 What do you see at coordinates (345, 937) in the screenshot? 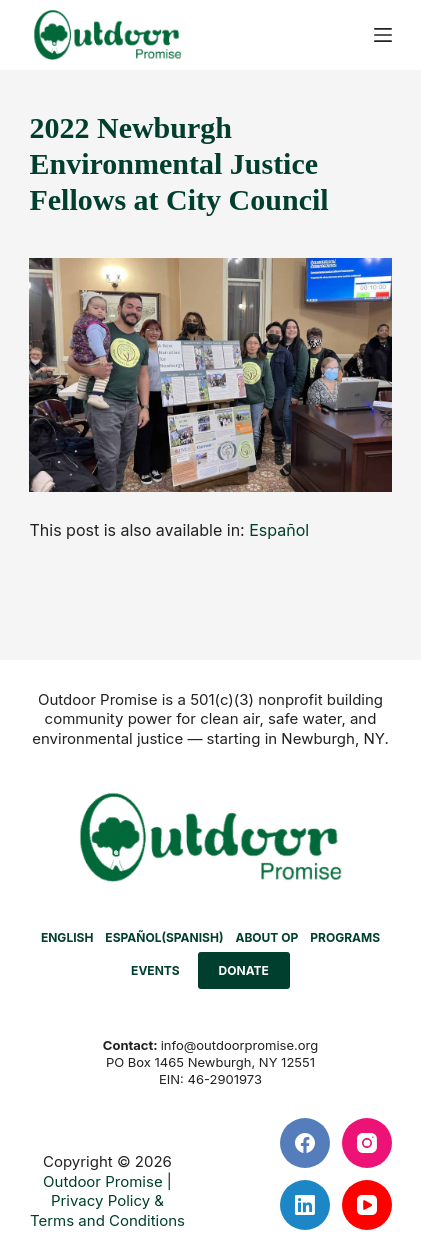
I see `PROGRAMS` at bounding box center [345, 937].